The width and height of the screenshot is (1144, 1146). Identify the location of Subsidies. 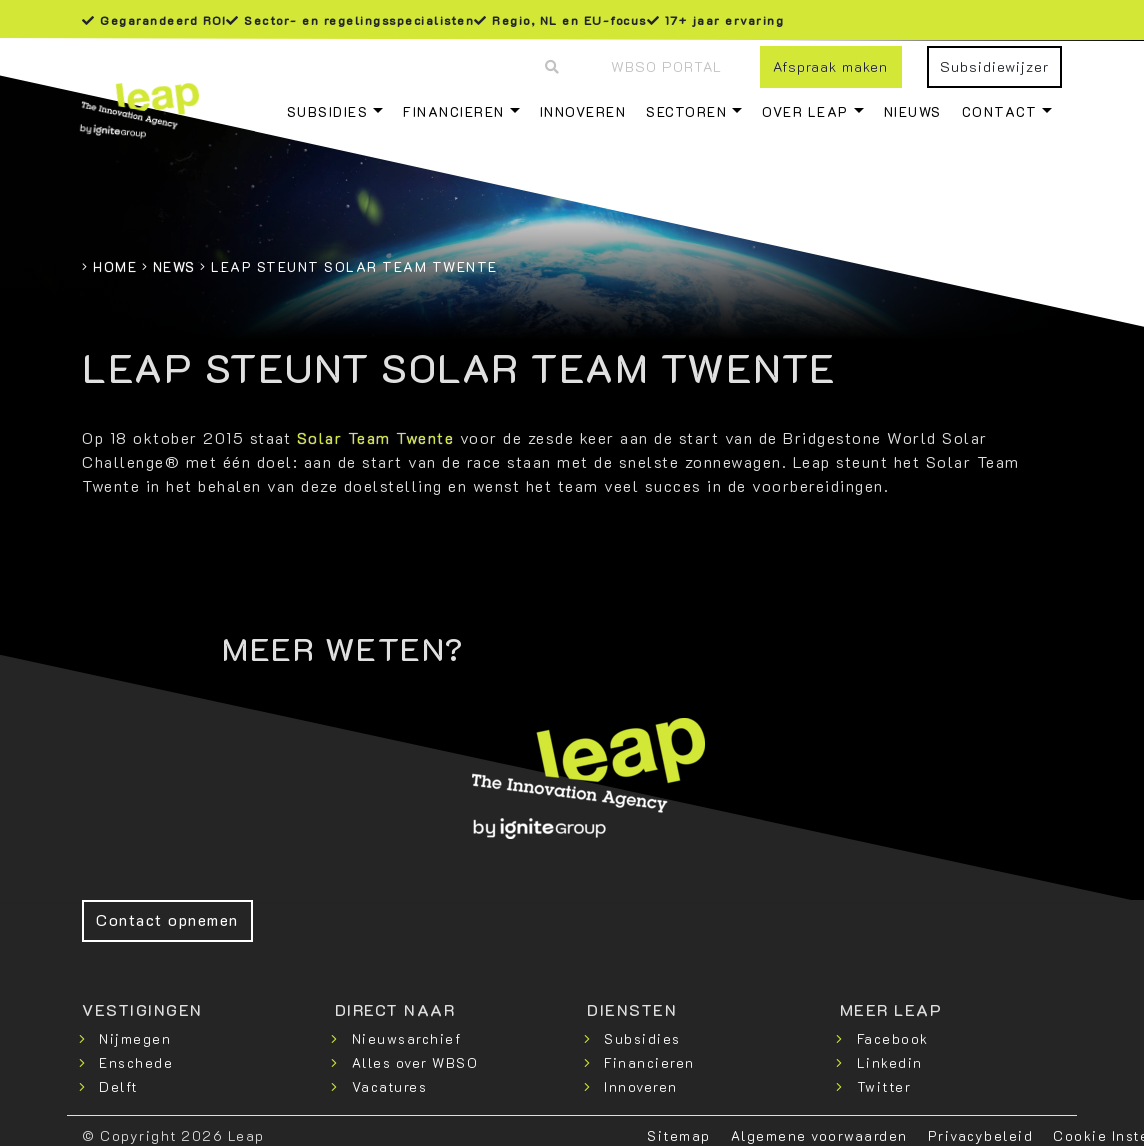
(328, 111).